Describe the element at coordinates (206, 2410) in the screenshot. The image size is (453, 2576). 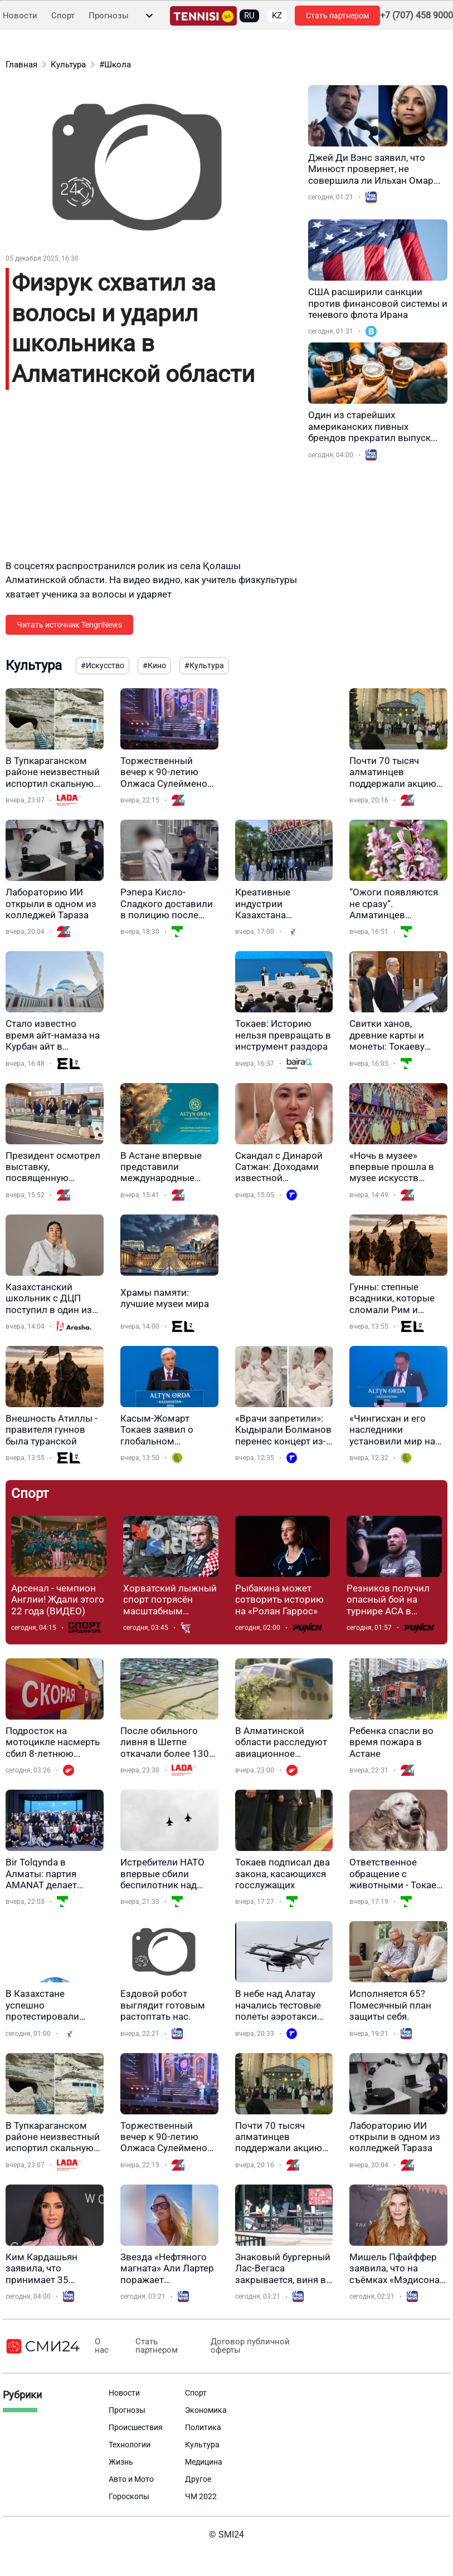
I see `Экономика` at that location.